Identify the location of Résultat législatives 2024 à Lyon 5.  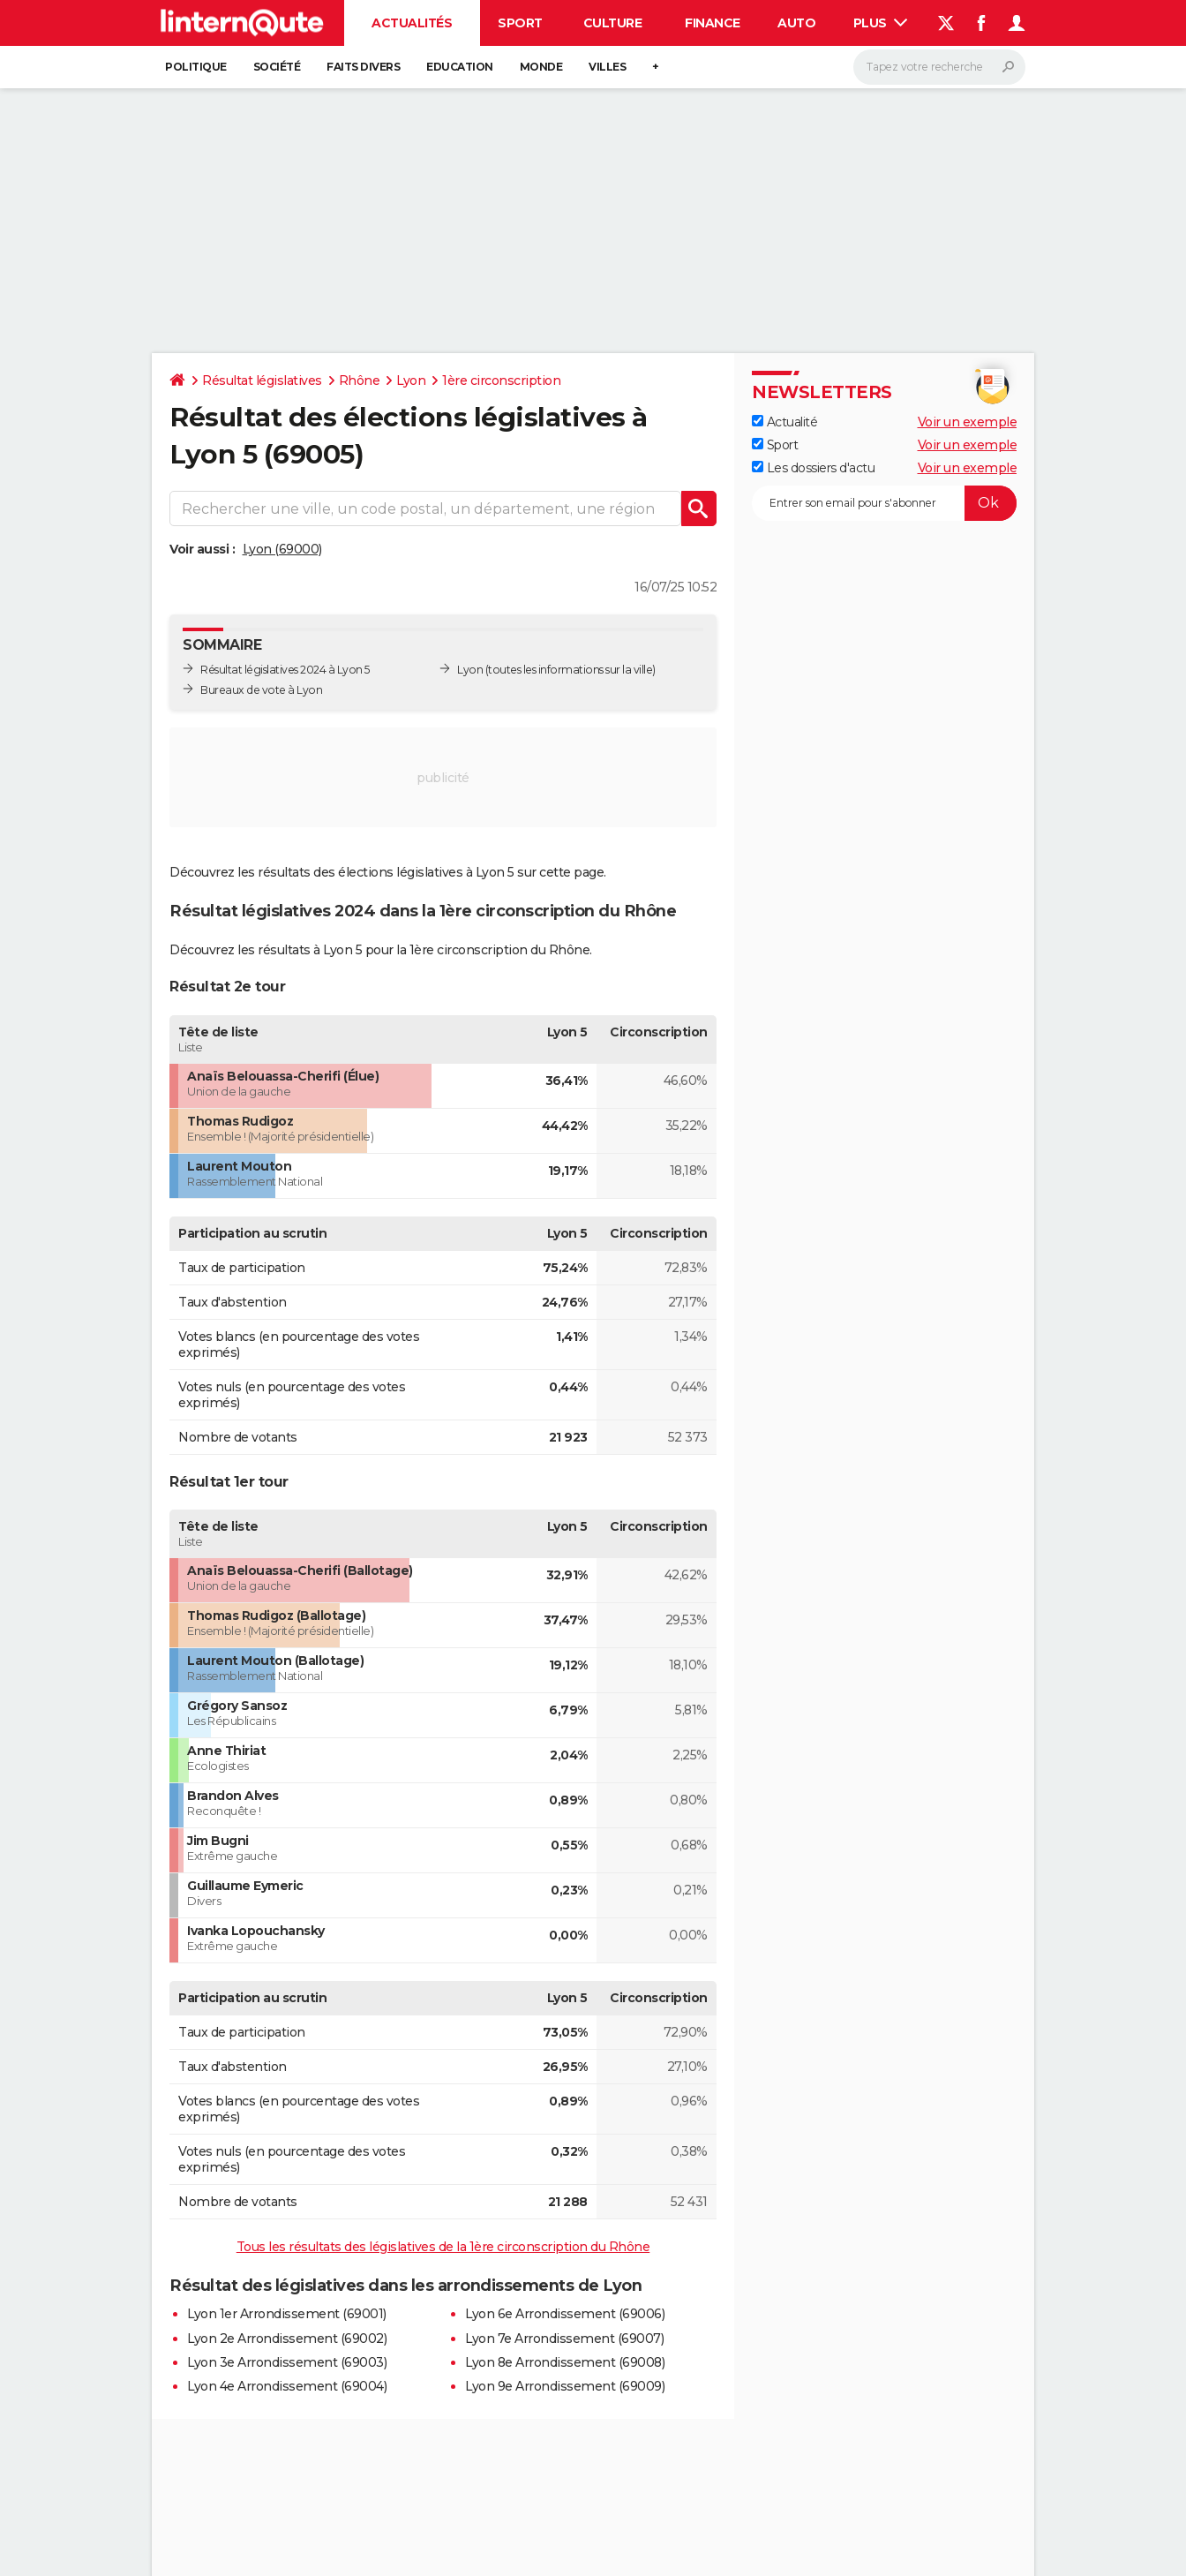
(285, 669).